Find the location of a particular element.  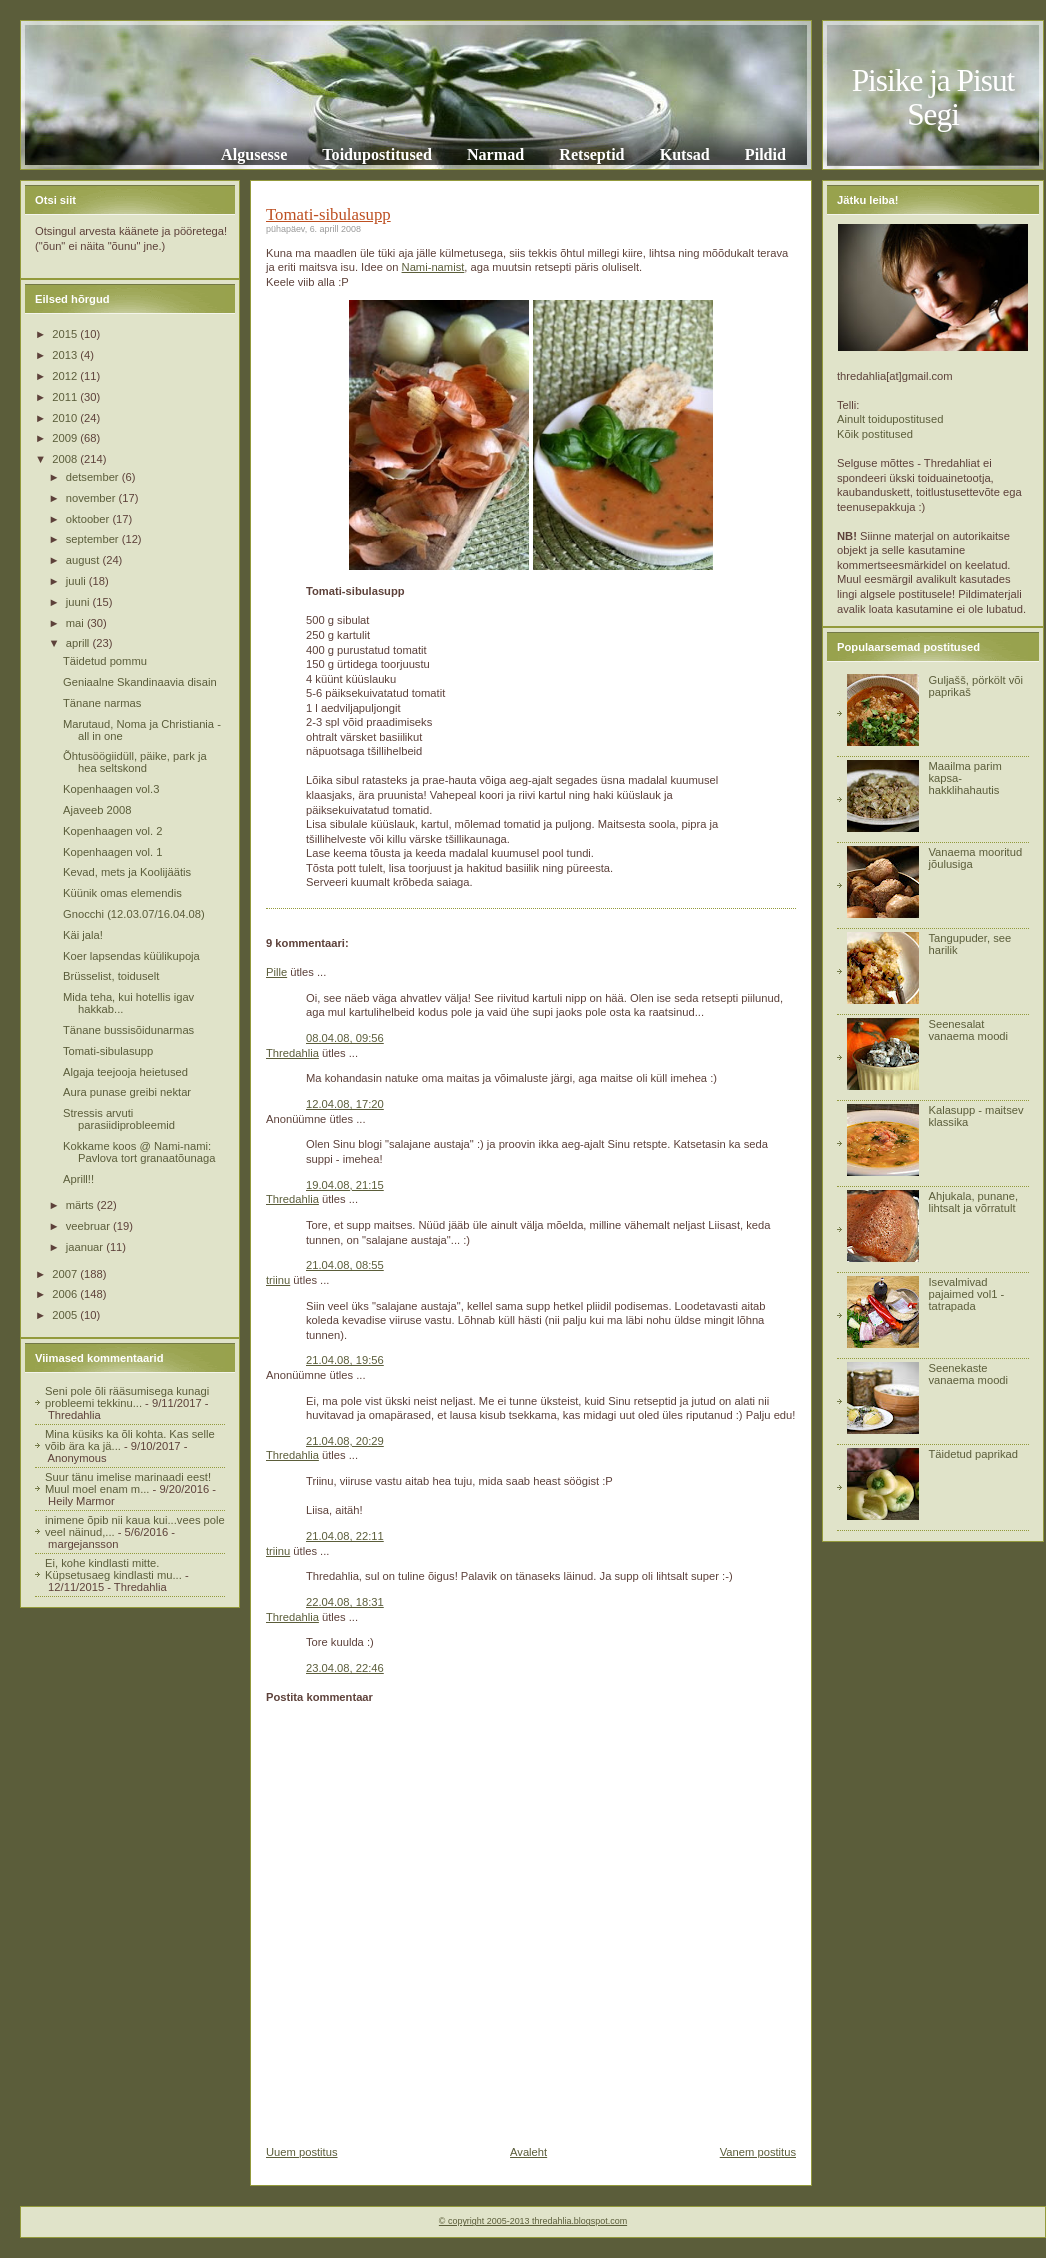

08.04.08, 09:56 is located at coordinates (345, 1038).